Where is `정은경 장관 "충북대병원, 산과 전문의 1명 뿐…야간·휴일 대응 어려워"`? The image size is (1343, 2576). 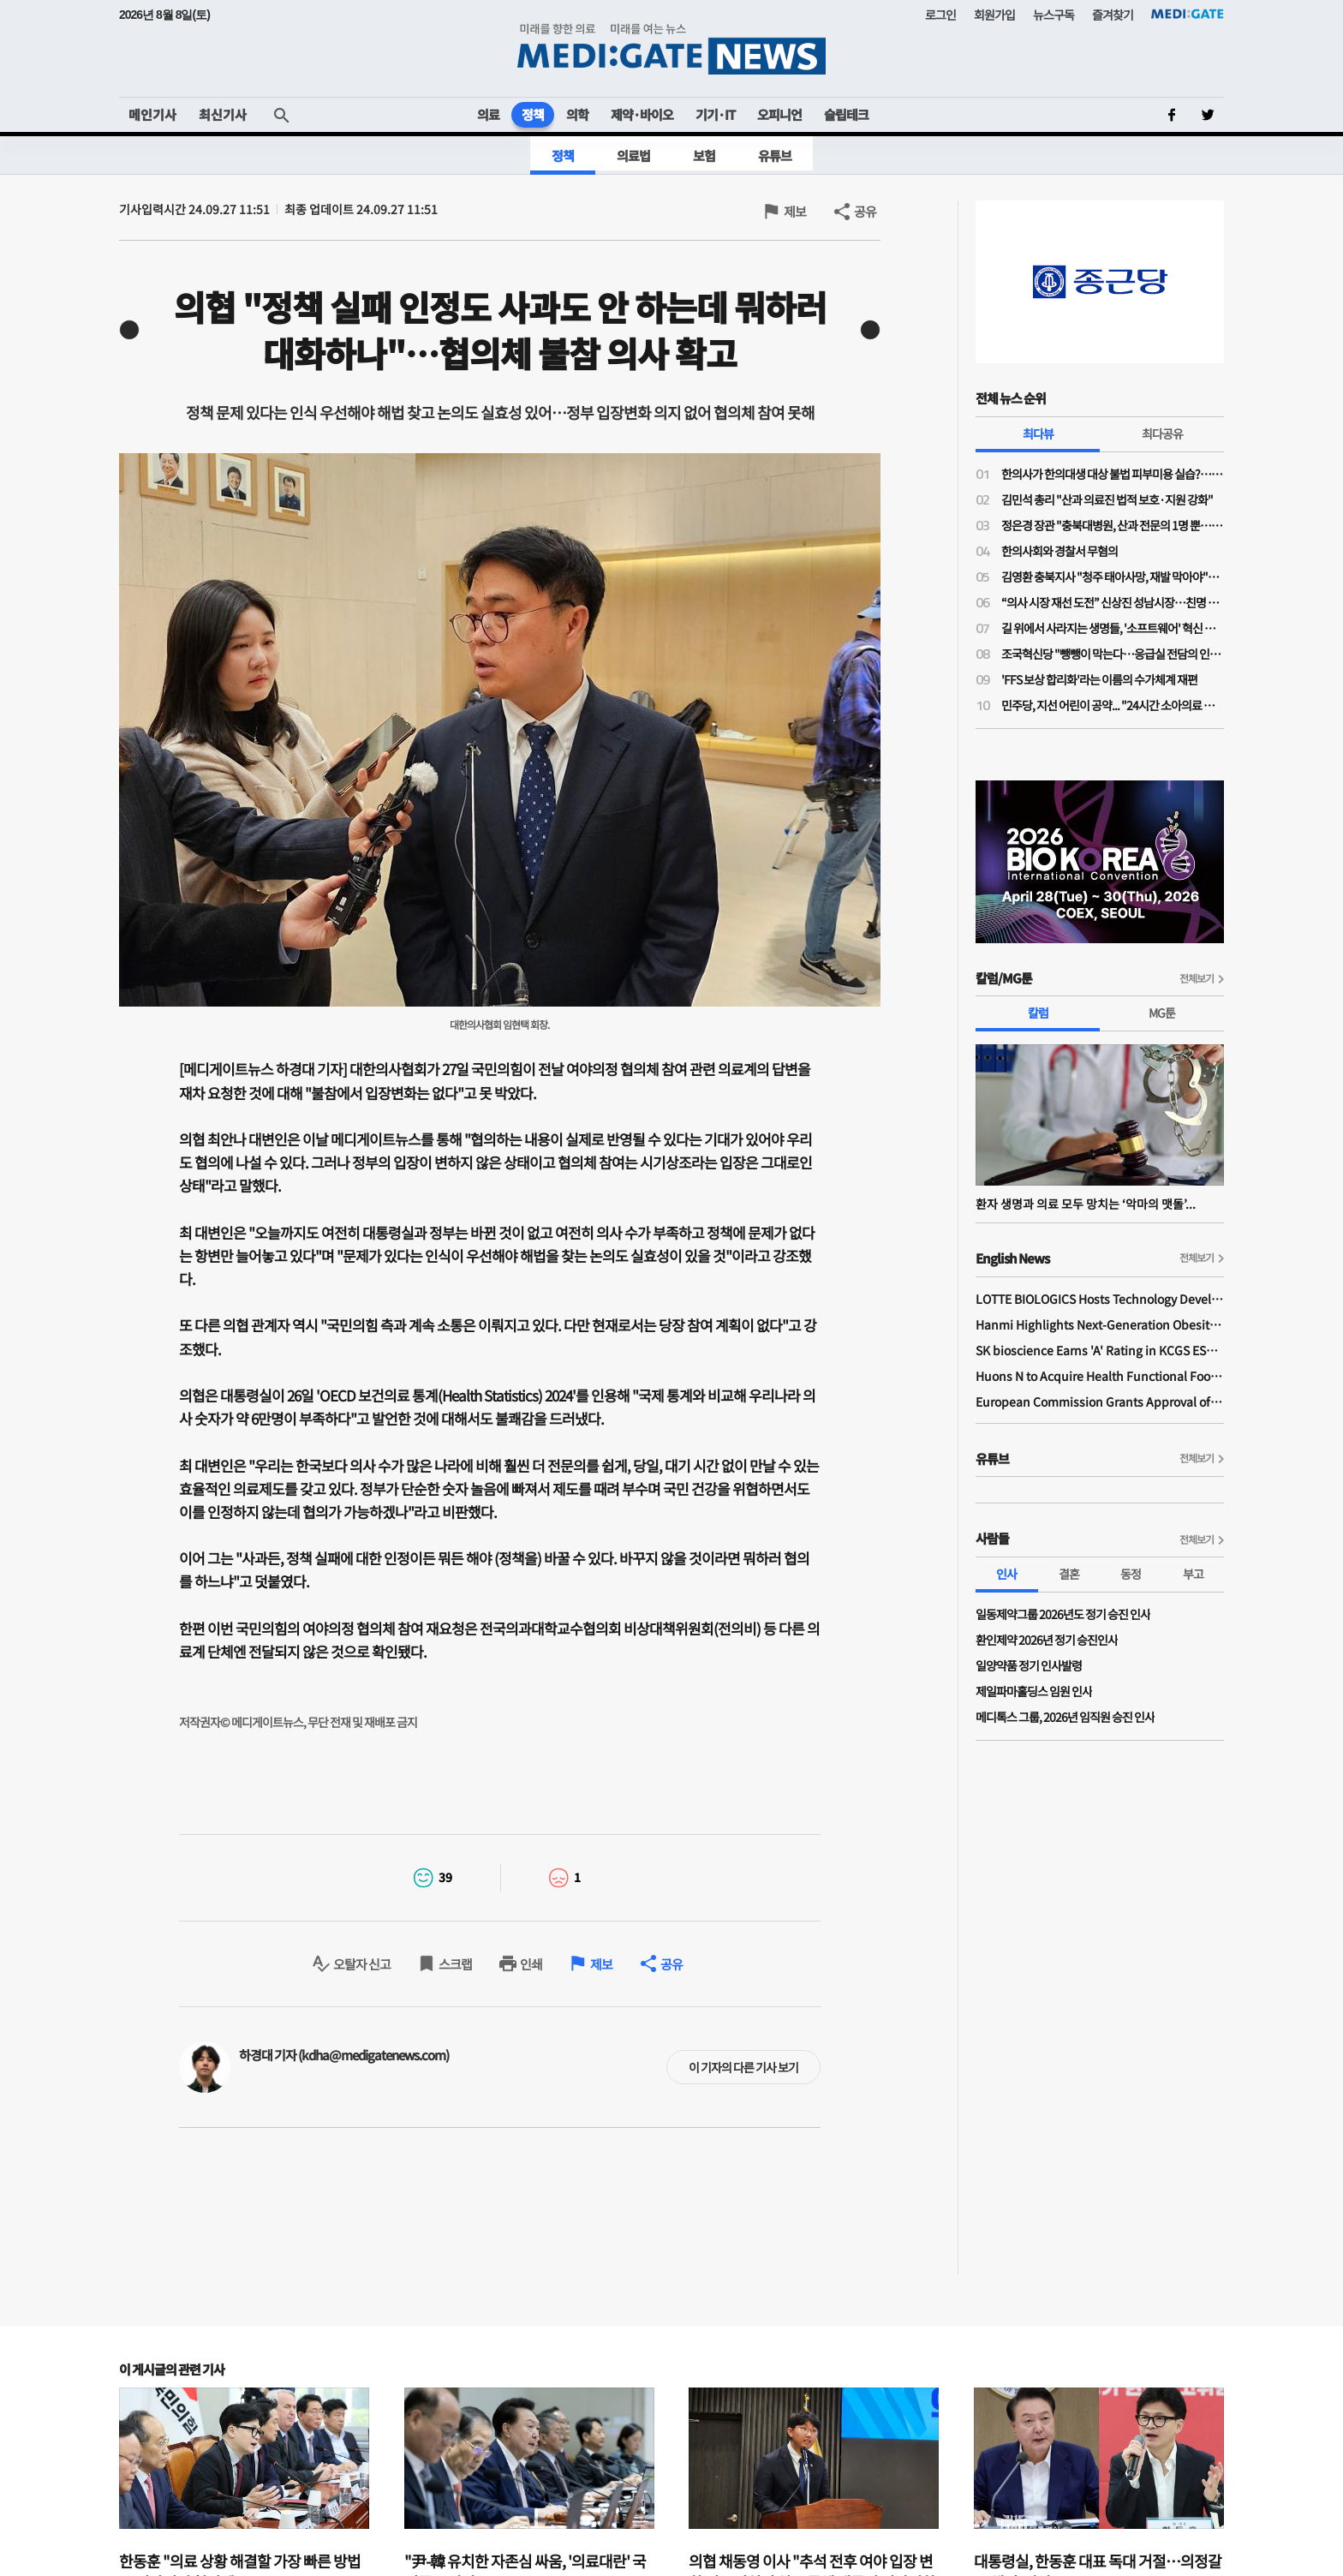
정은경 장관 "충북대병원, 산과 전문의 1명 뿐…야간·휴일 대응 어려워" is located at coordinates (1112, 525).